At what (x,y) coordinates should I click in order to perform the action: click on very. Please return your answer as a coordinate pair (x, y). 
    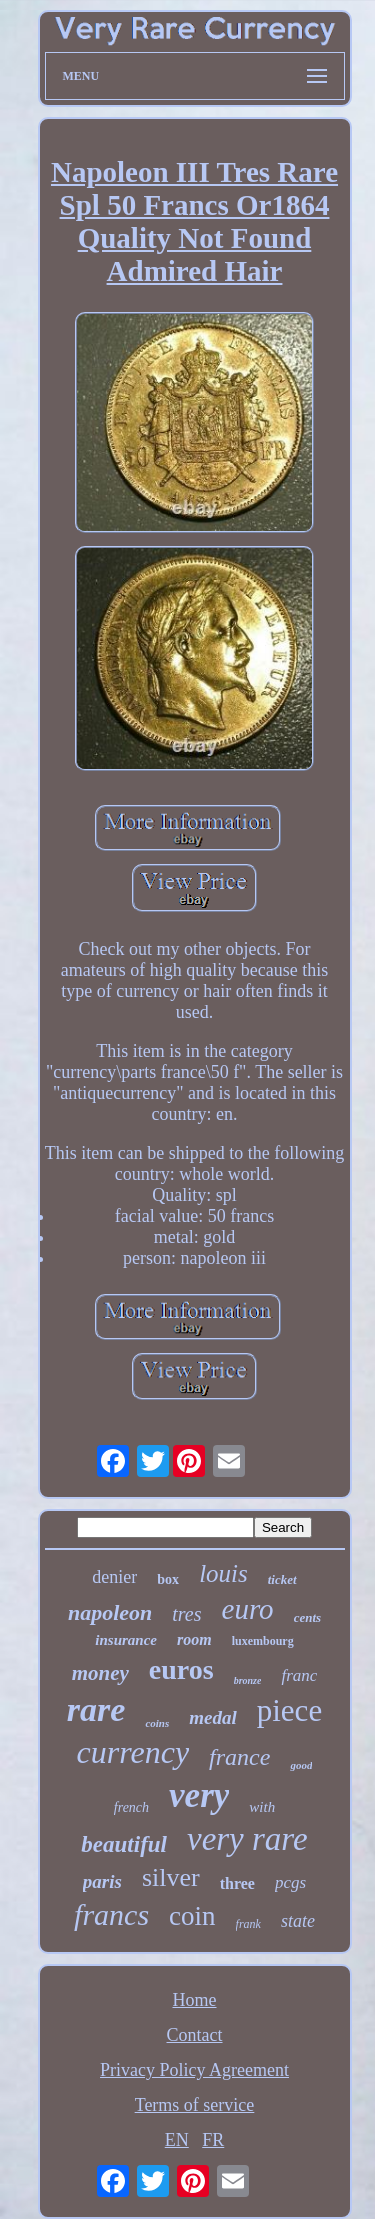
    Looking at the image, I should click on (199, 1795).